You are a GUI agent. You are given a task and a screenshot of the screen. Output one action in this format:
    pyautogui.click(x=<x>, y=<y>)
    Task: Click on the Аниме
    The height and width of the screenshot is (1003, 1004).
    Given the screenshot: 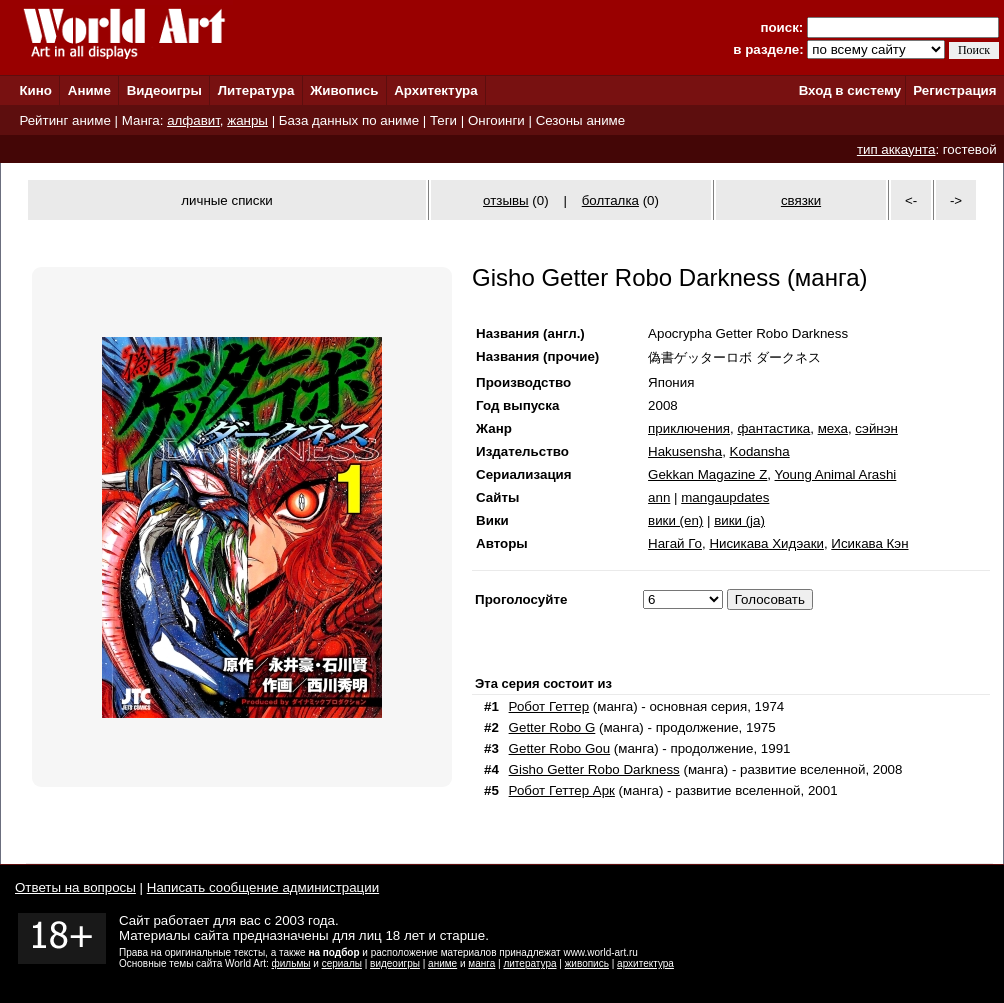 What is the action you would take?
    pyautogui.click(x=89, y=90)
    